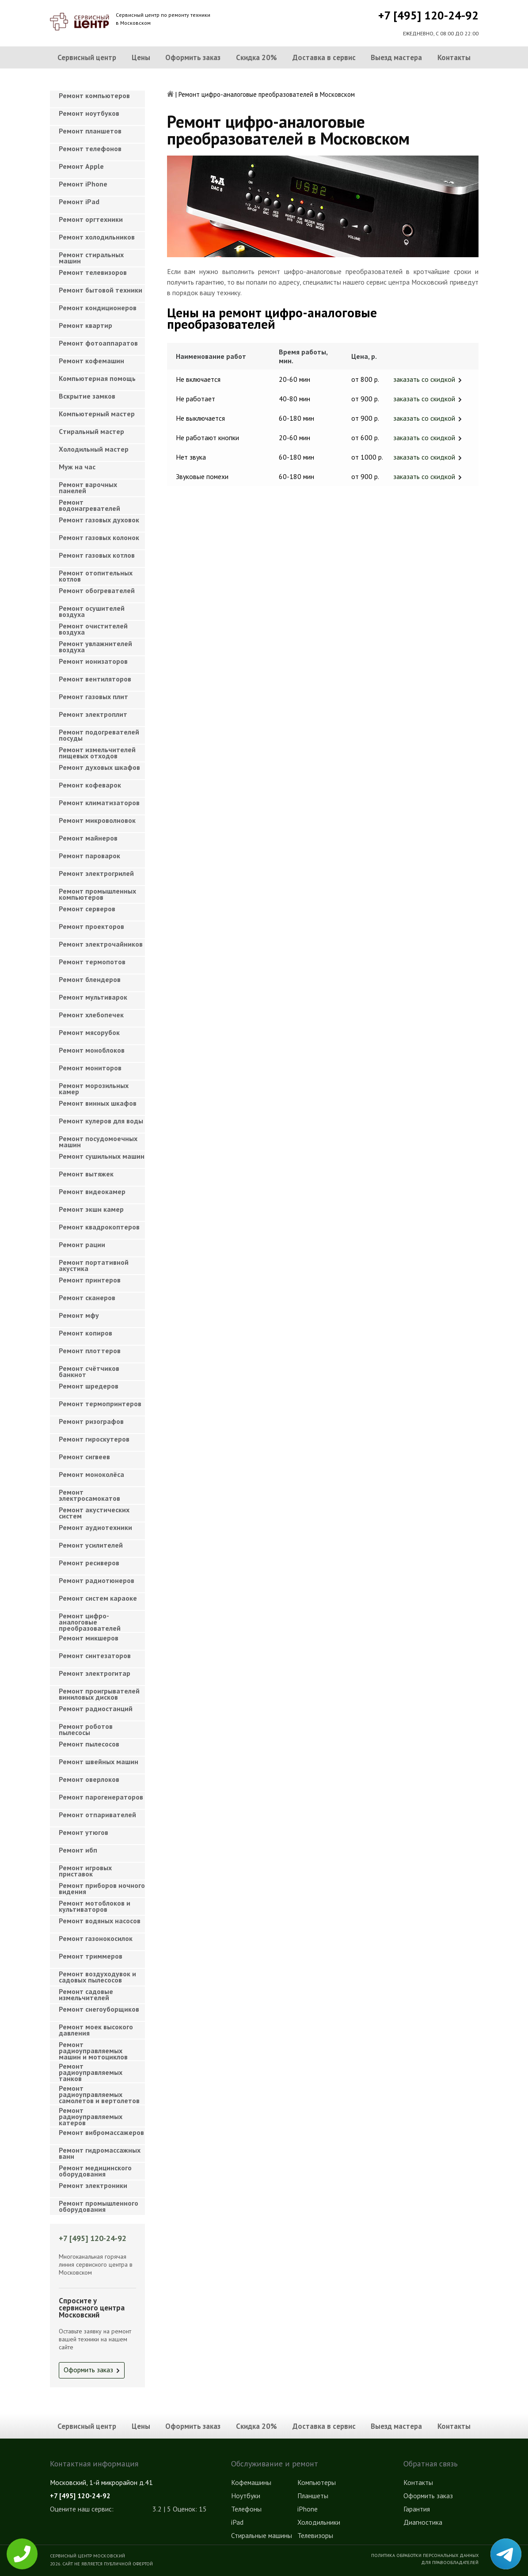 This screenshot has width=528, height=2576. What do you see at coordinates (245, 2495) in the screenshot?
I see `Ноутбуки` at bounding box center [245, 2495].